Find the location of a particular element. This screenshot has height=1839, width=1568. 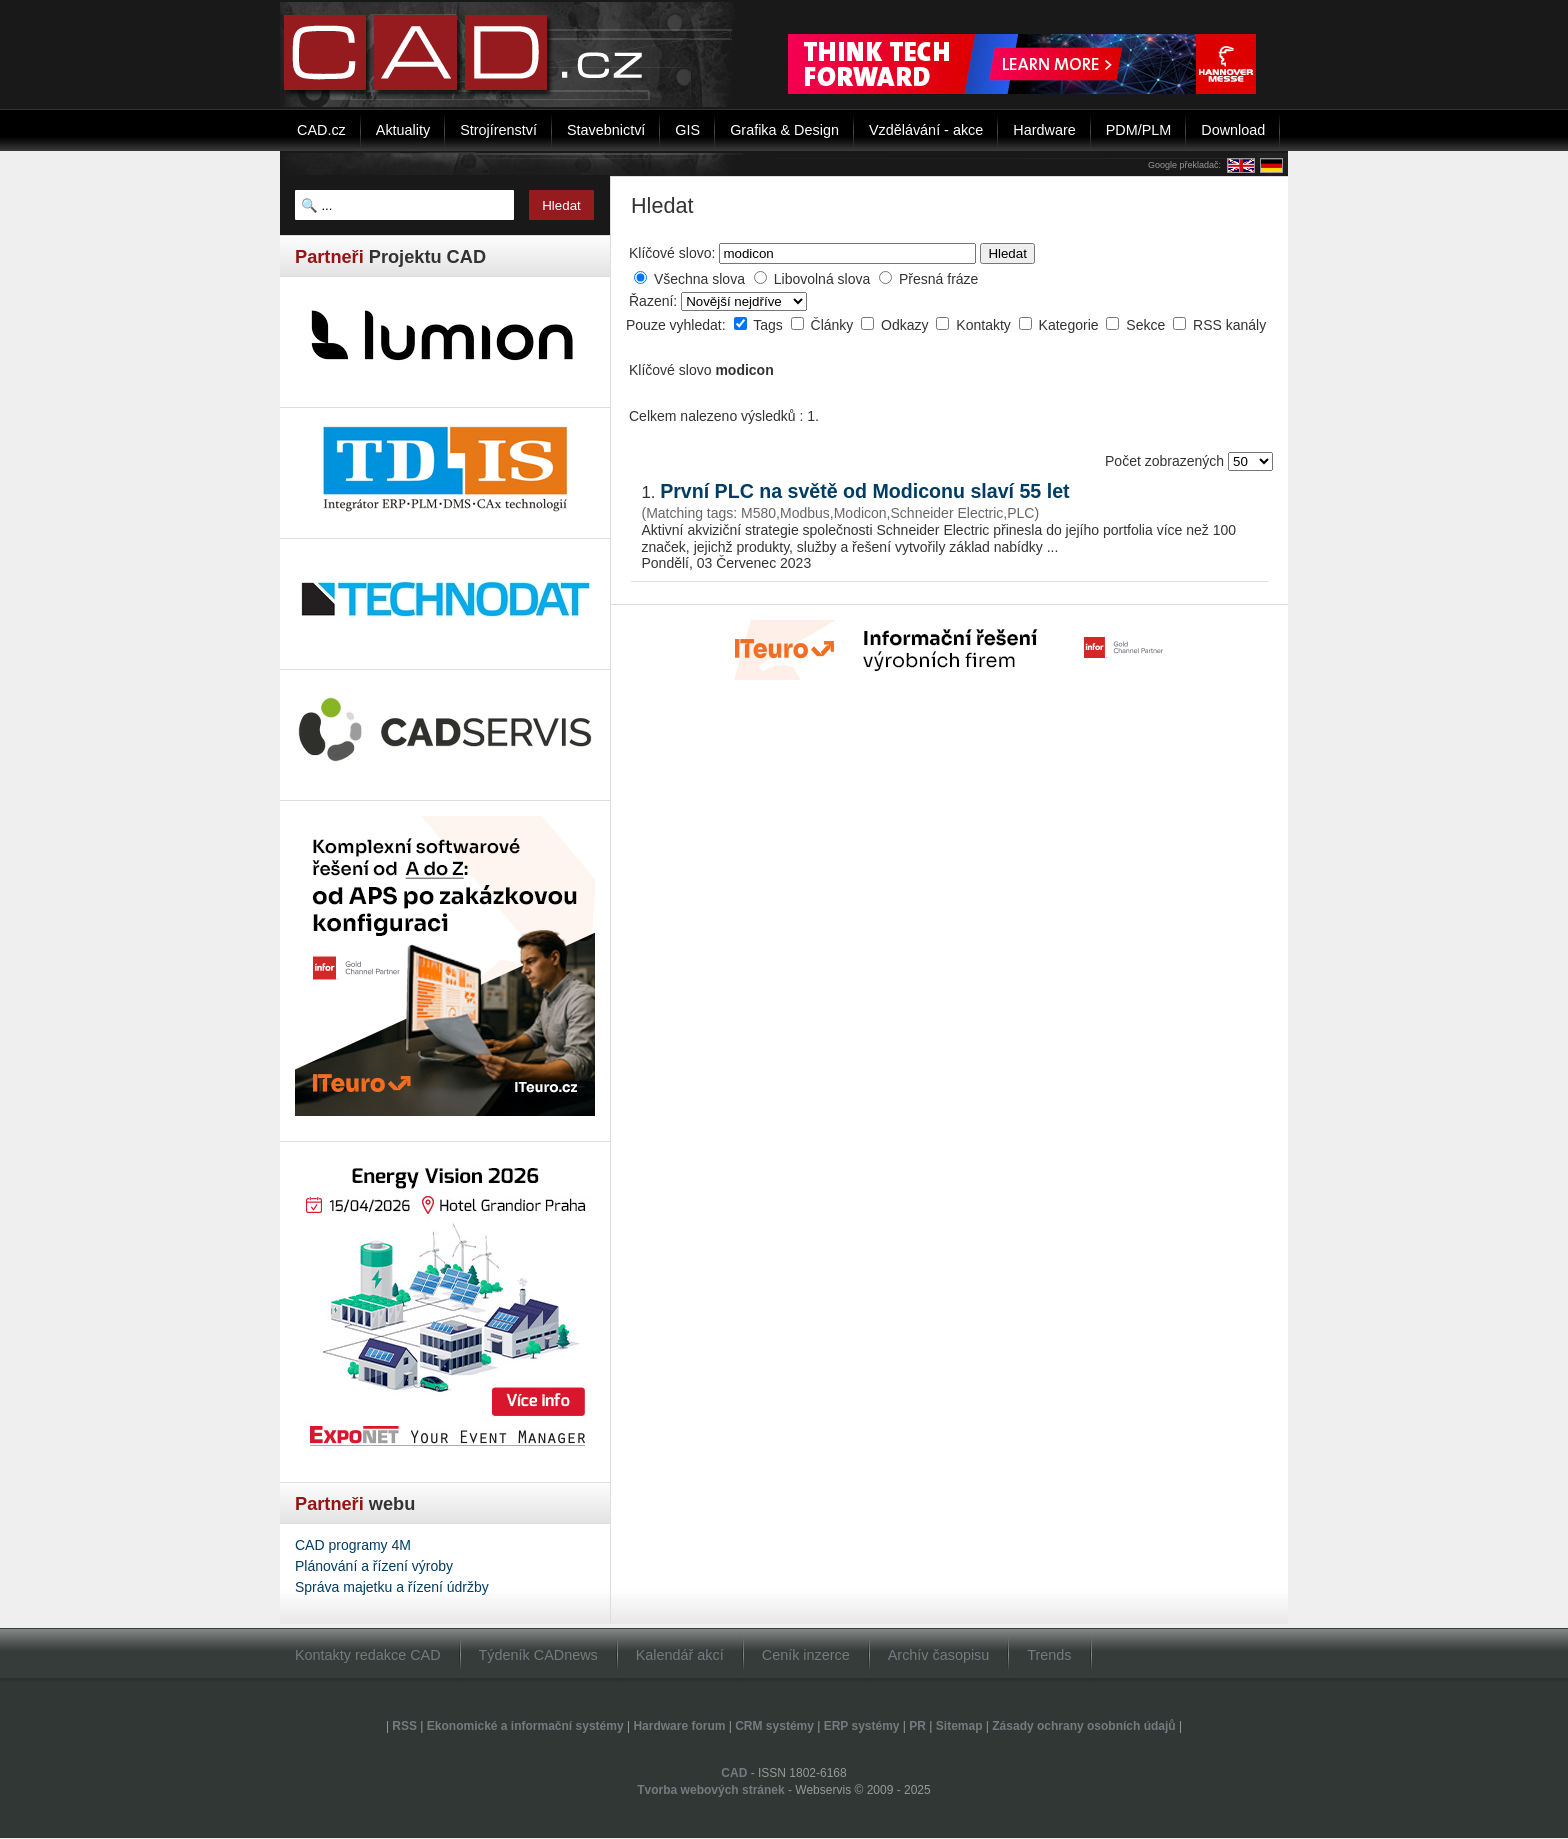

Tags is located at coordinates (769, 325).